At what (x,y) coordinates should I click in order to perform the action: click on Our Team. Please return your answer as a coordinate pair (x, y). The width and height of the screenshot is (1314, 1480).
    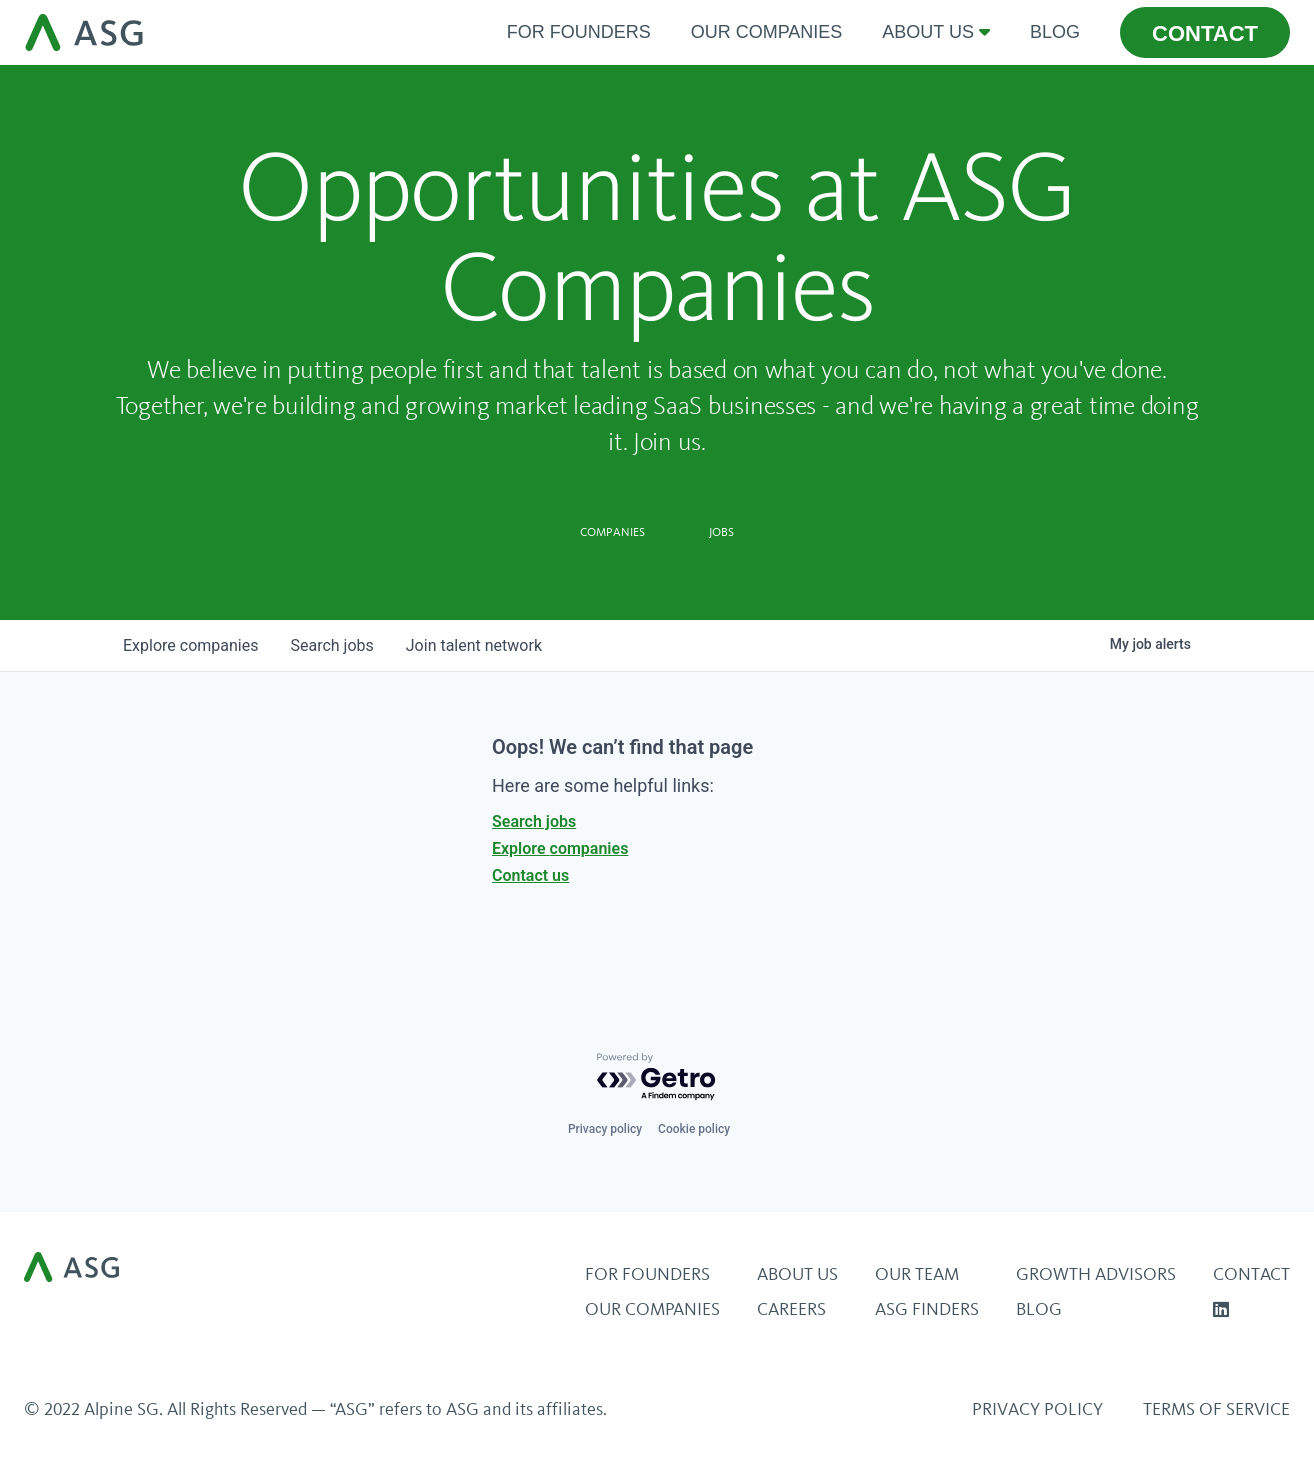
    Looking at the image, I should click on (917, 1274).